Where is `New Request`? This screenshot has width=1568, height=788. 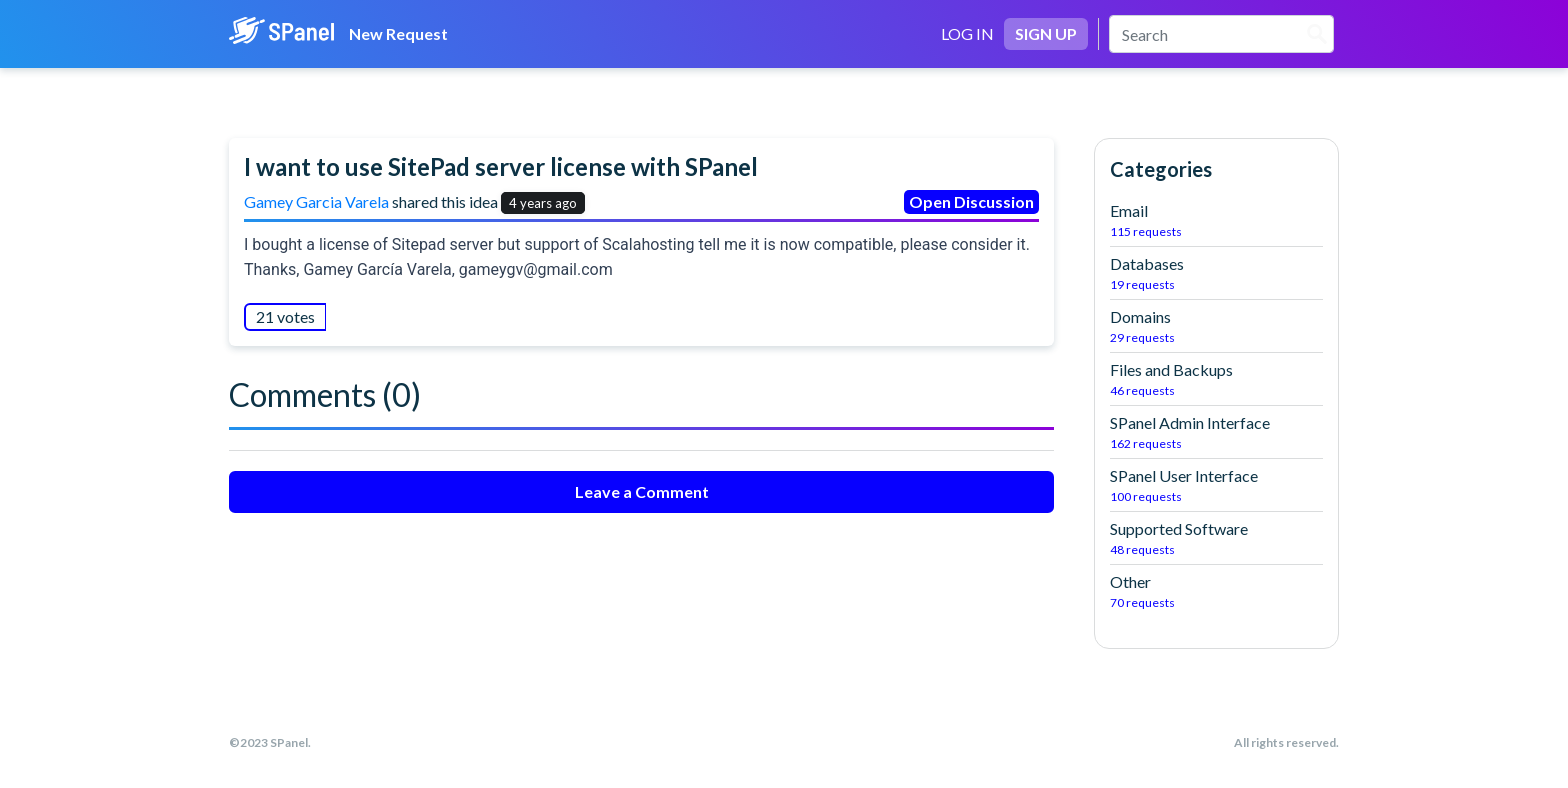 New Request is located at coordinates (398, 33).